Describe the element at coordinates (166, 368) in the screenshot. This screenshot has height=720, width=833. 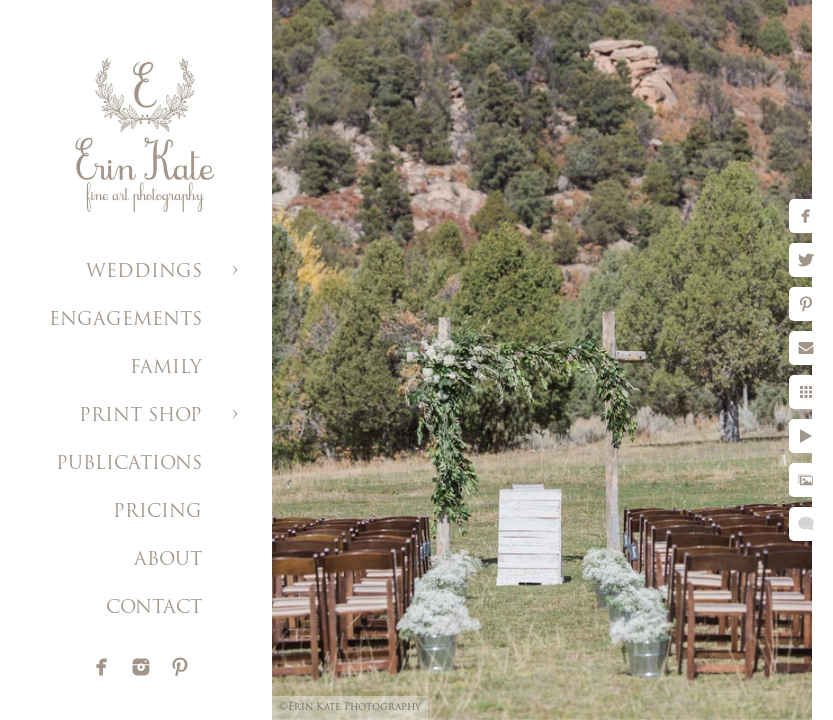
I see `FAMILY` at that location.